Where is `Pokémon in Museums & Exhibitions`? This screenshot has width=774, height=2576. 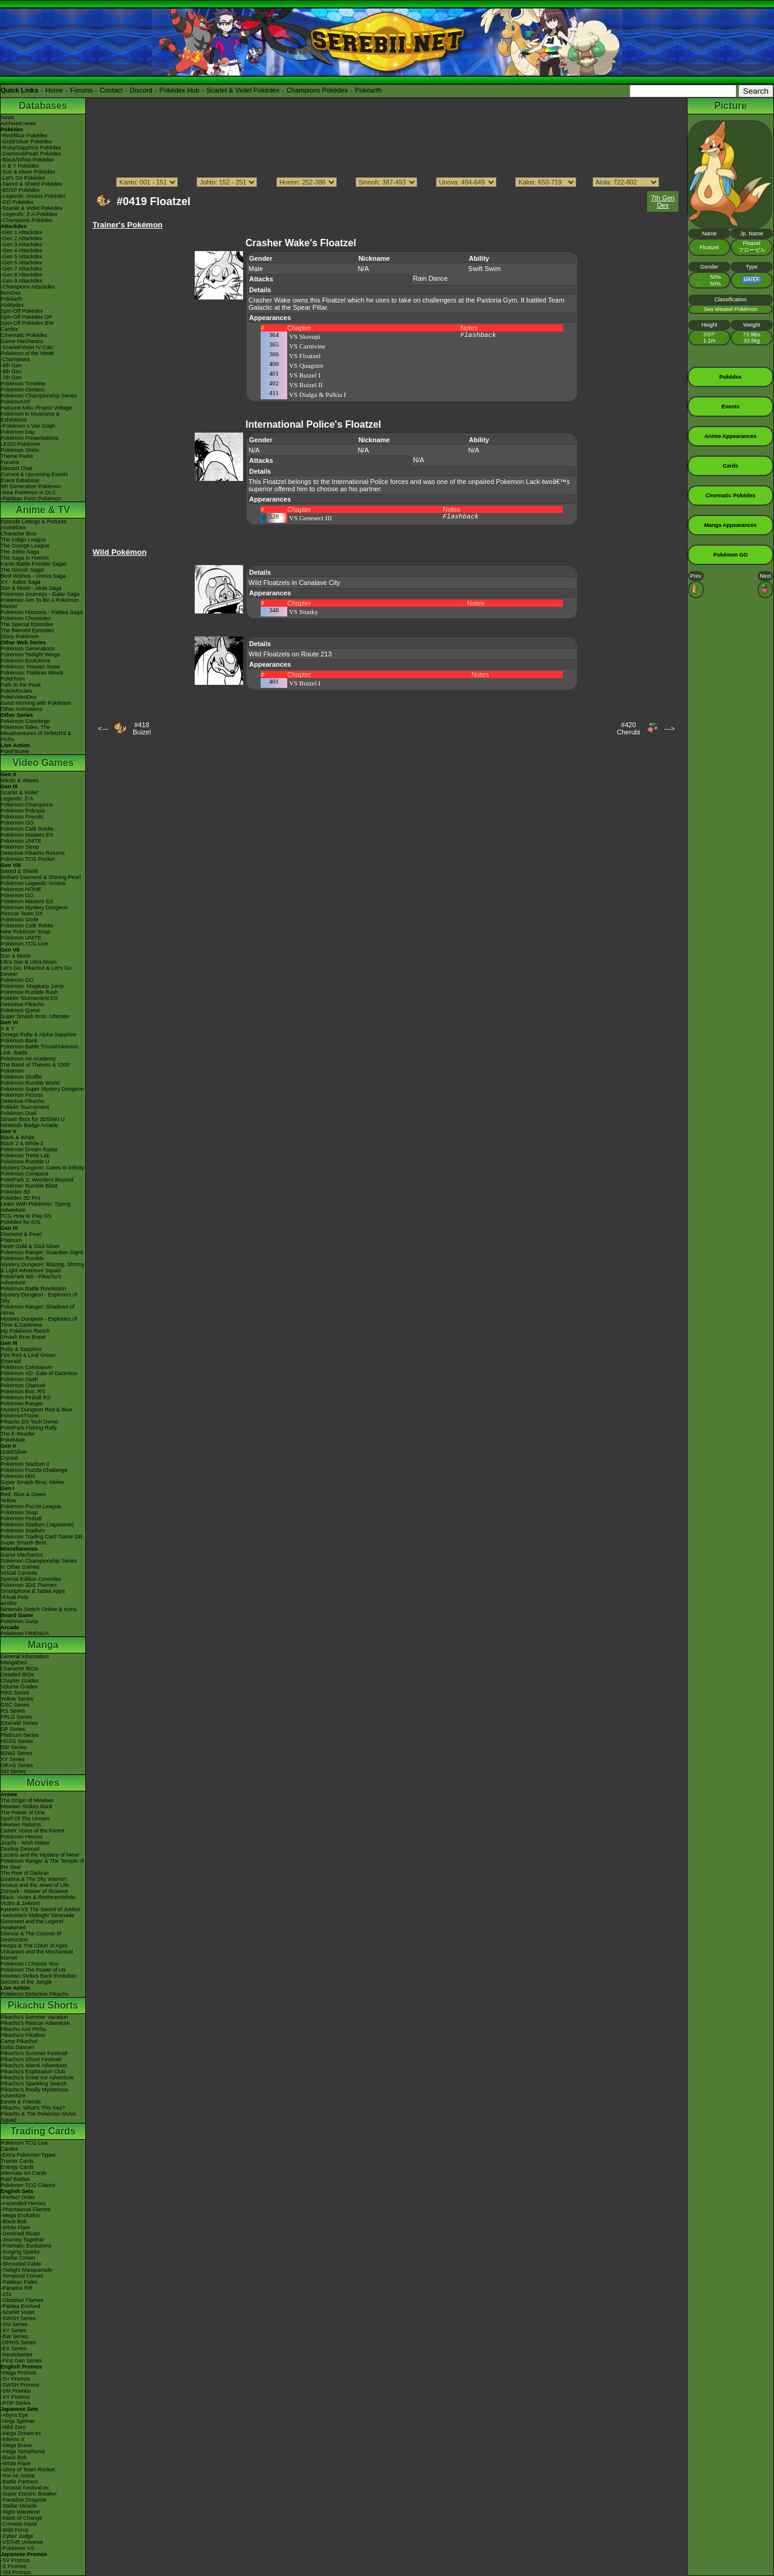
Pokémon in Museums & Exhibitions is located at coordinates (30, 417).